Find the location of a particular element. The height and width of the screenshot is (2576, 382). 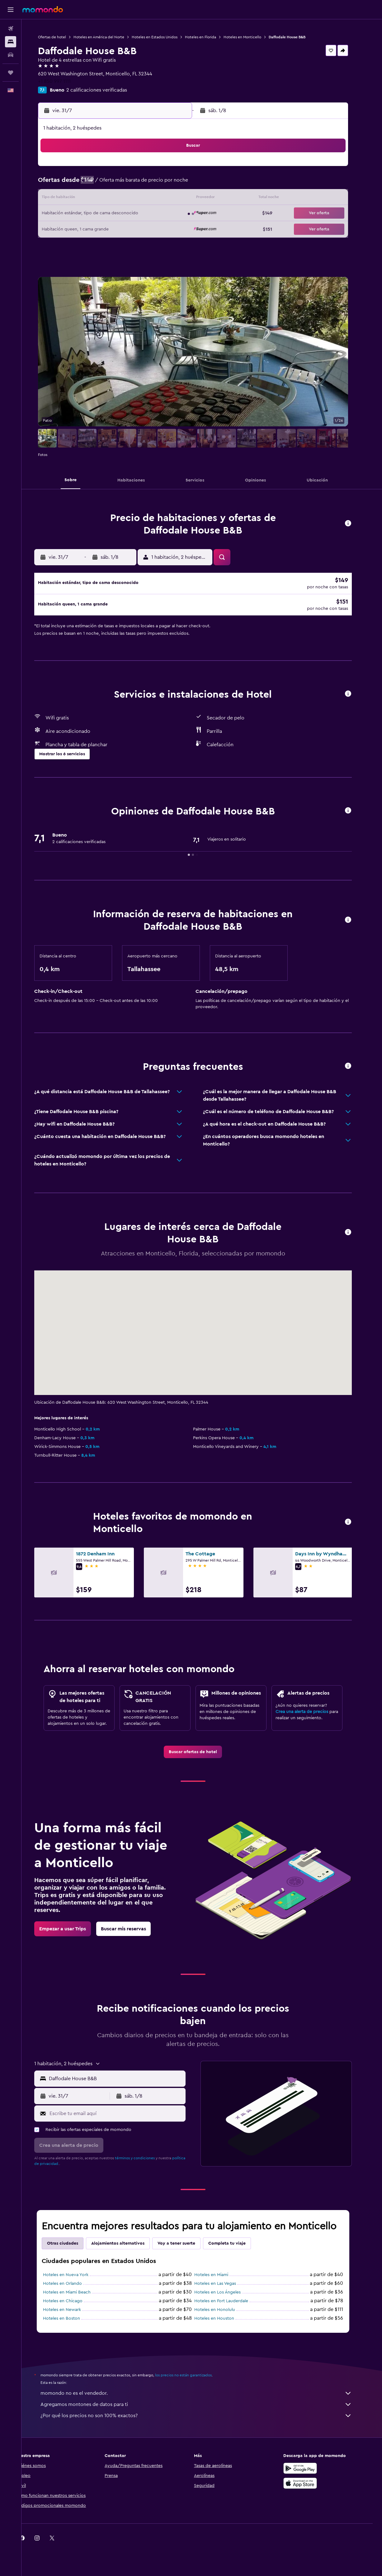

1 [button] is located at coordinates (121, 168).